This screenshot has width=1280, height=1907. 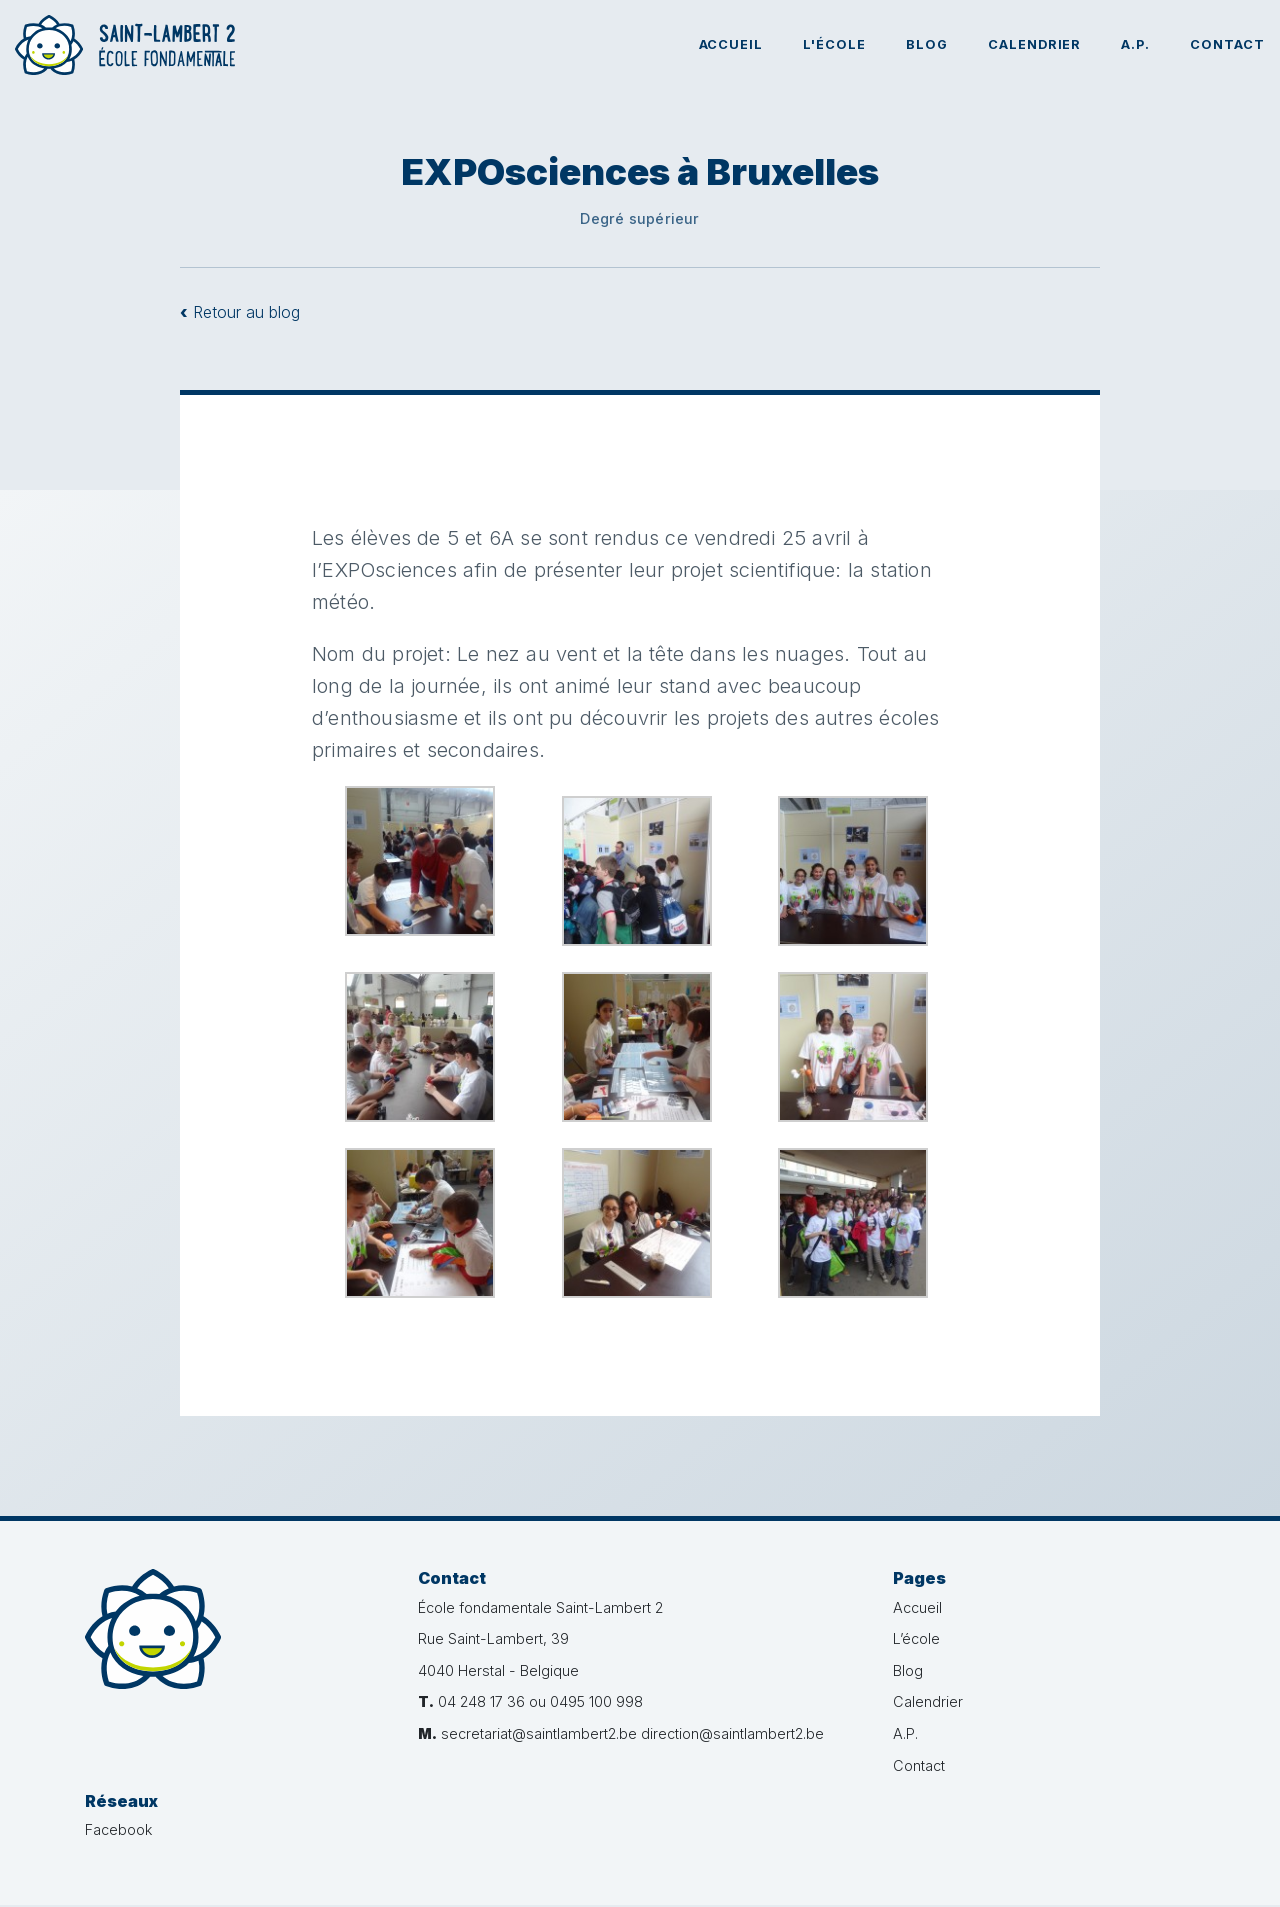 I want to click on Retour au blog, so click(x=240, y=312).